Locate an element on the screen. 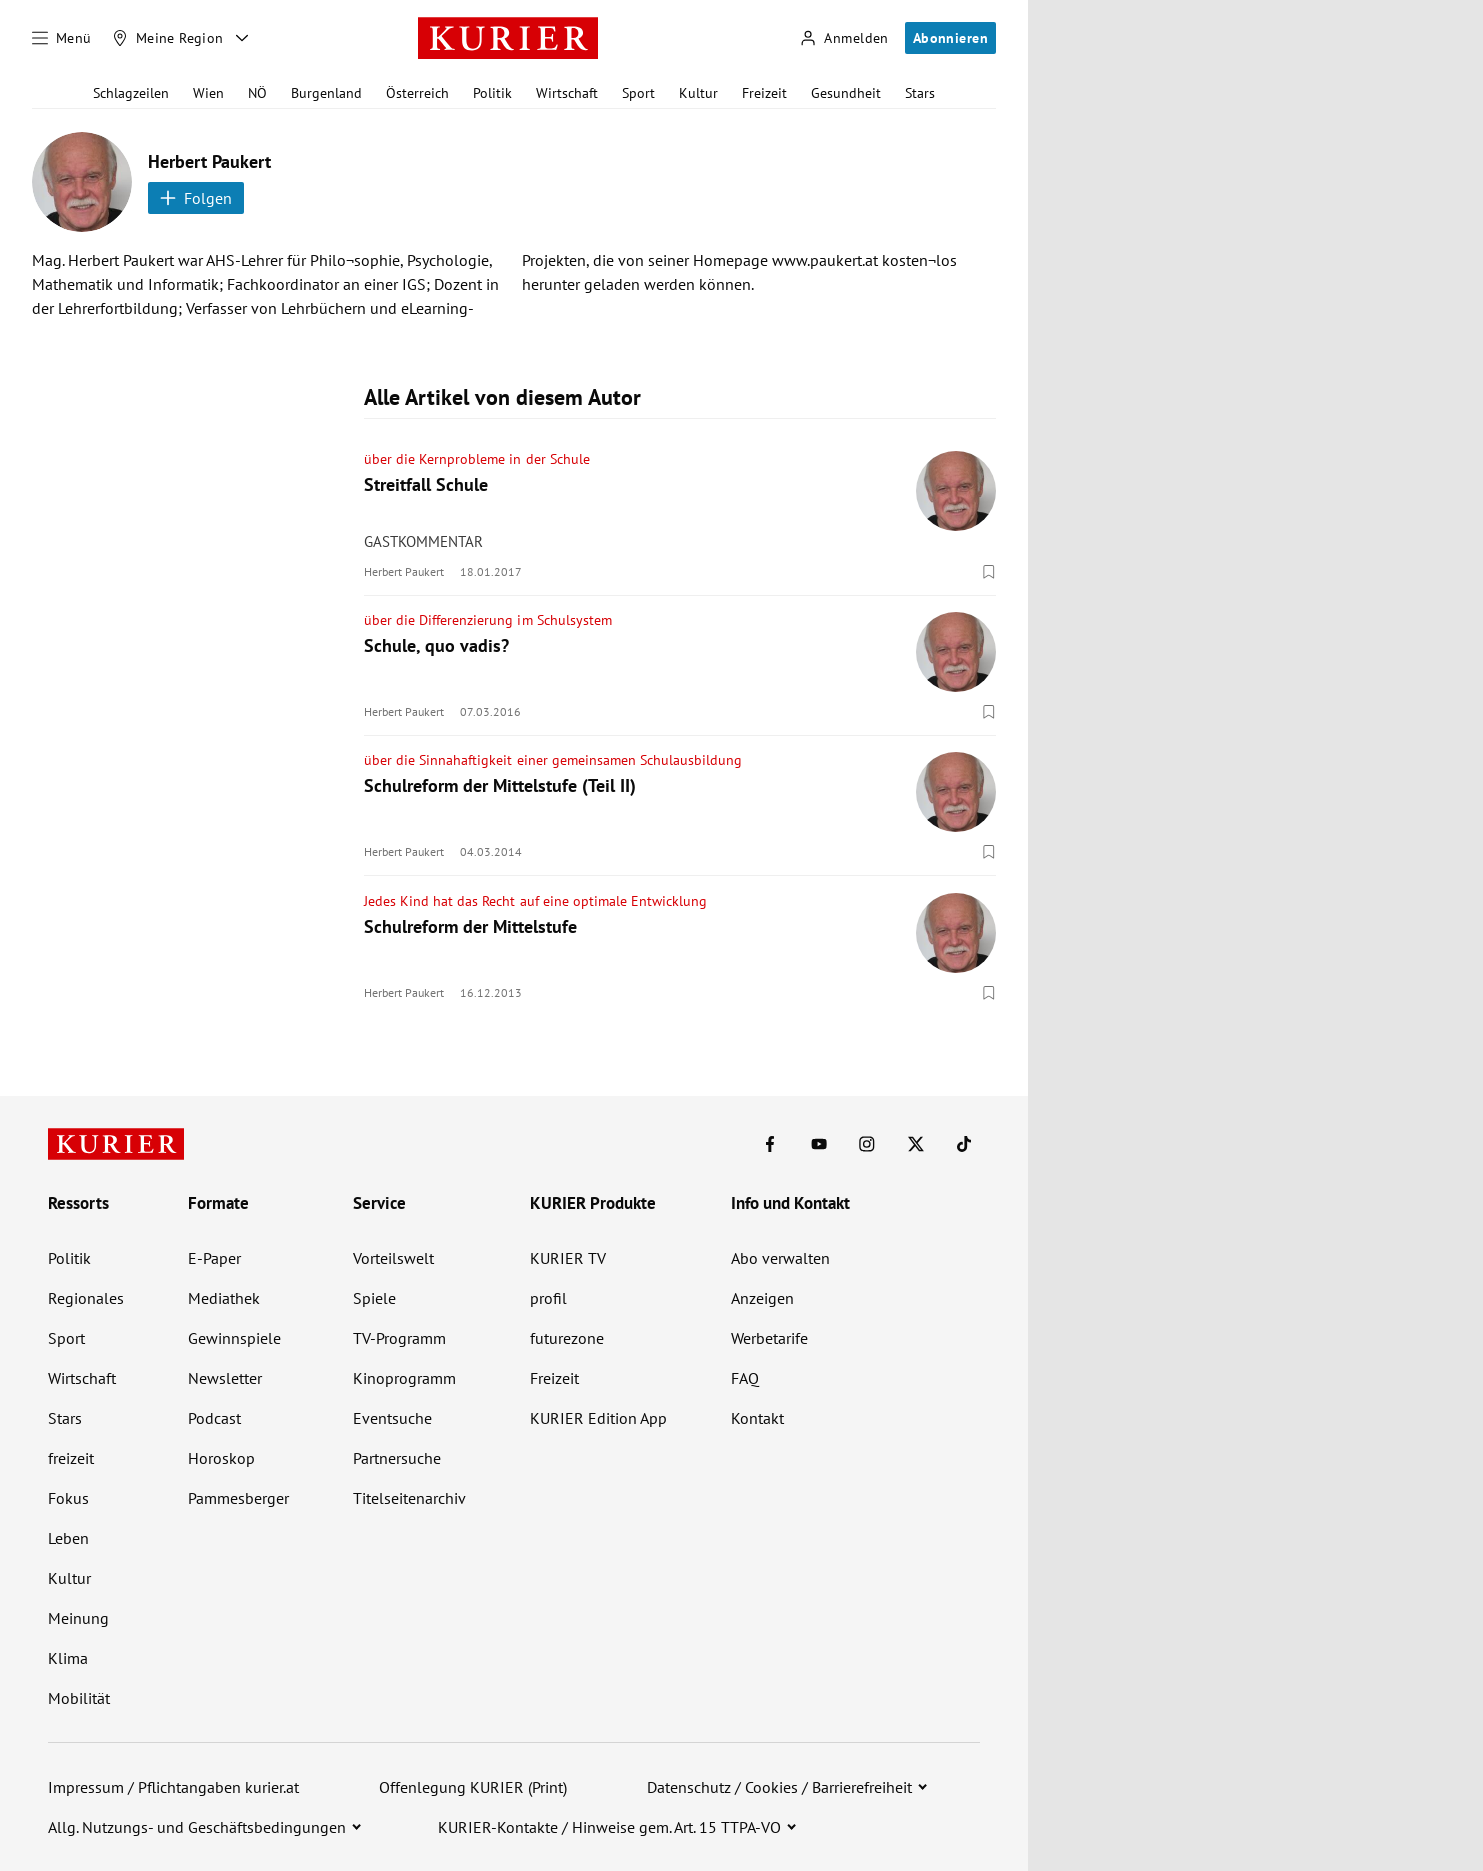  Pammesberger is located at coordinates (238, 1498).